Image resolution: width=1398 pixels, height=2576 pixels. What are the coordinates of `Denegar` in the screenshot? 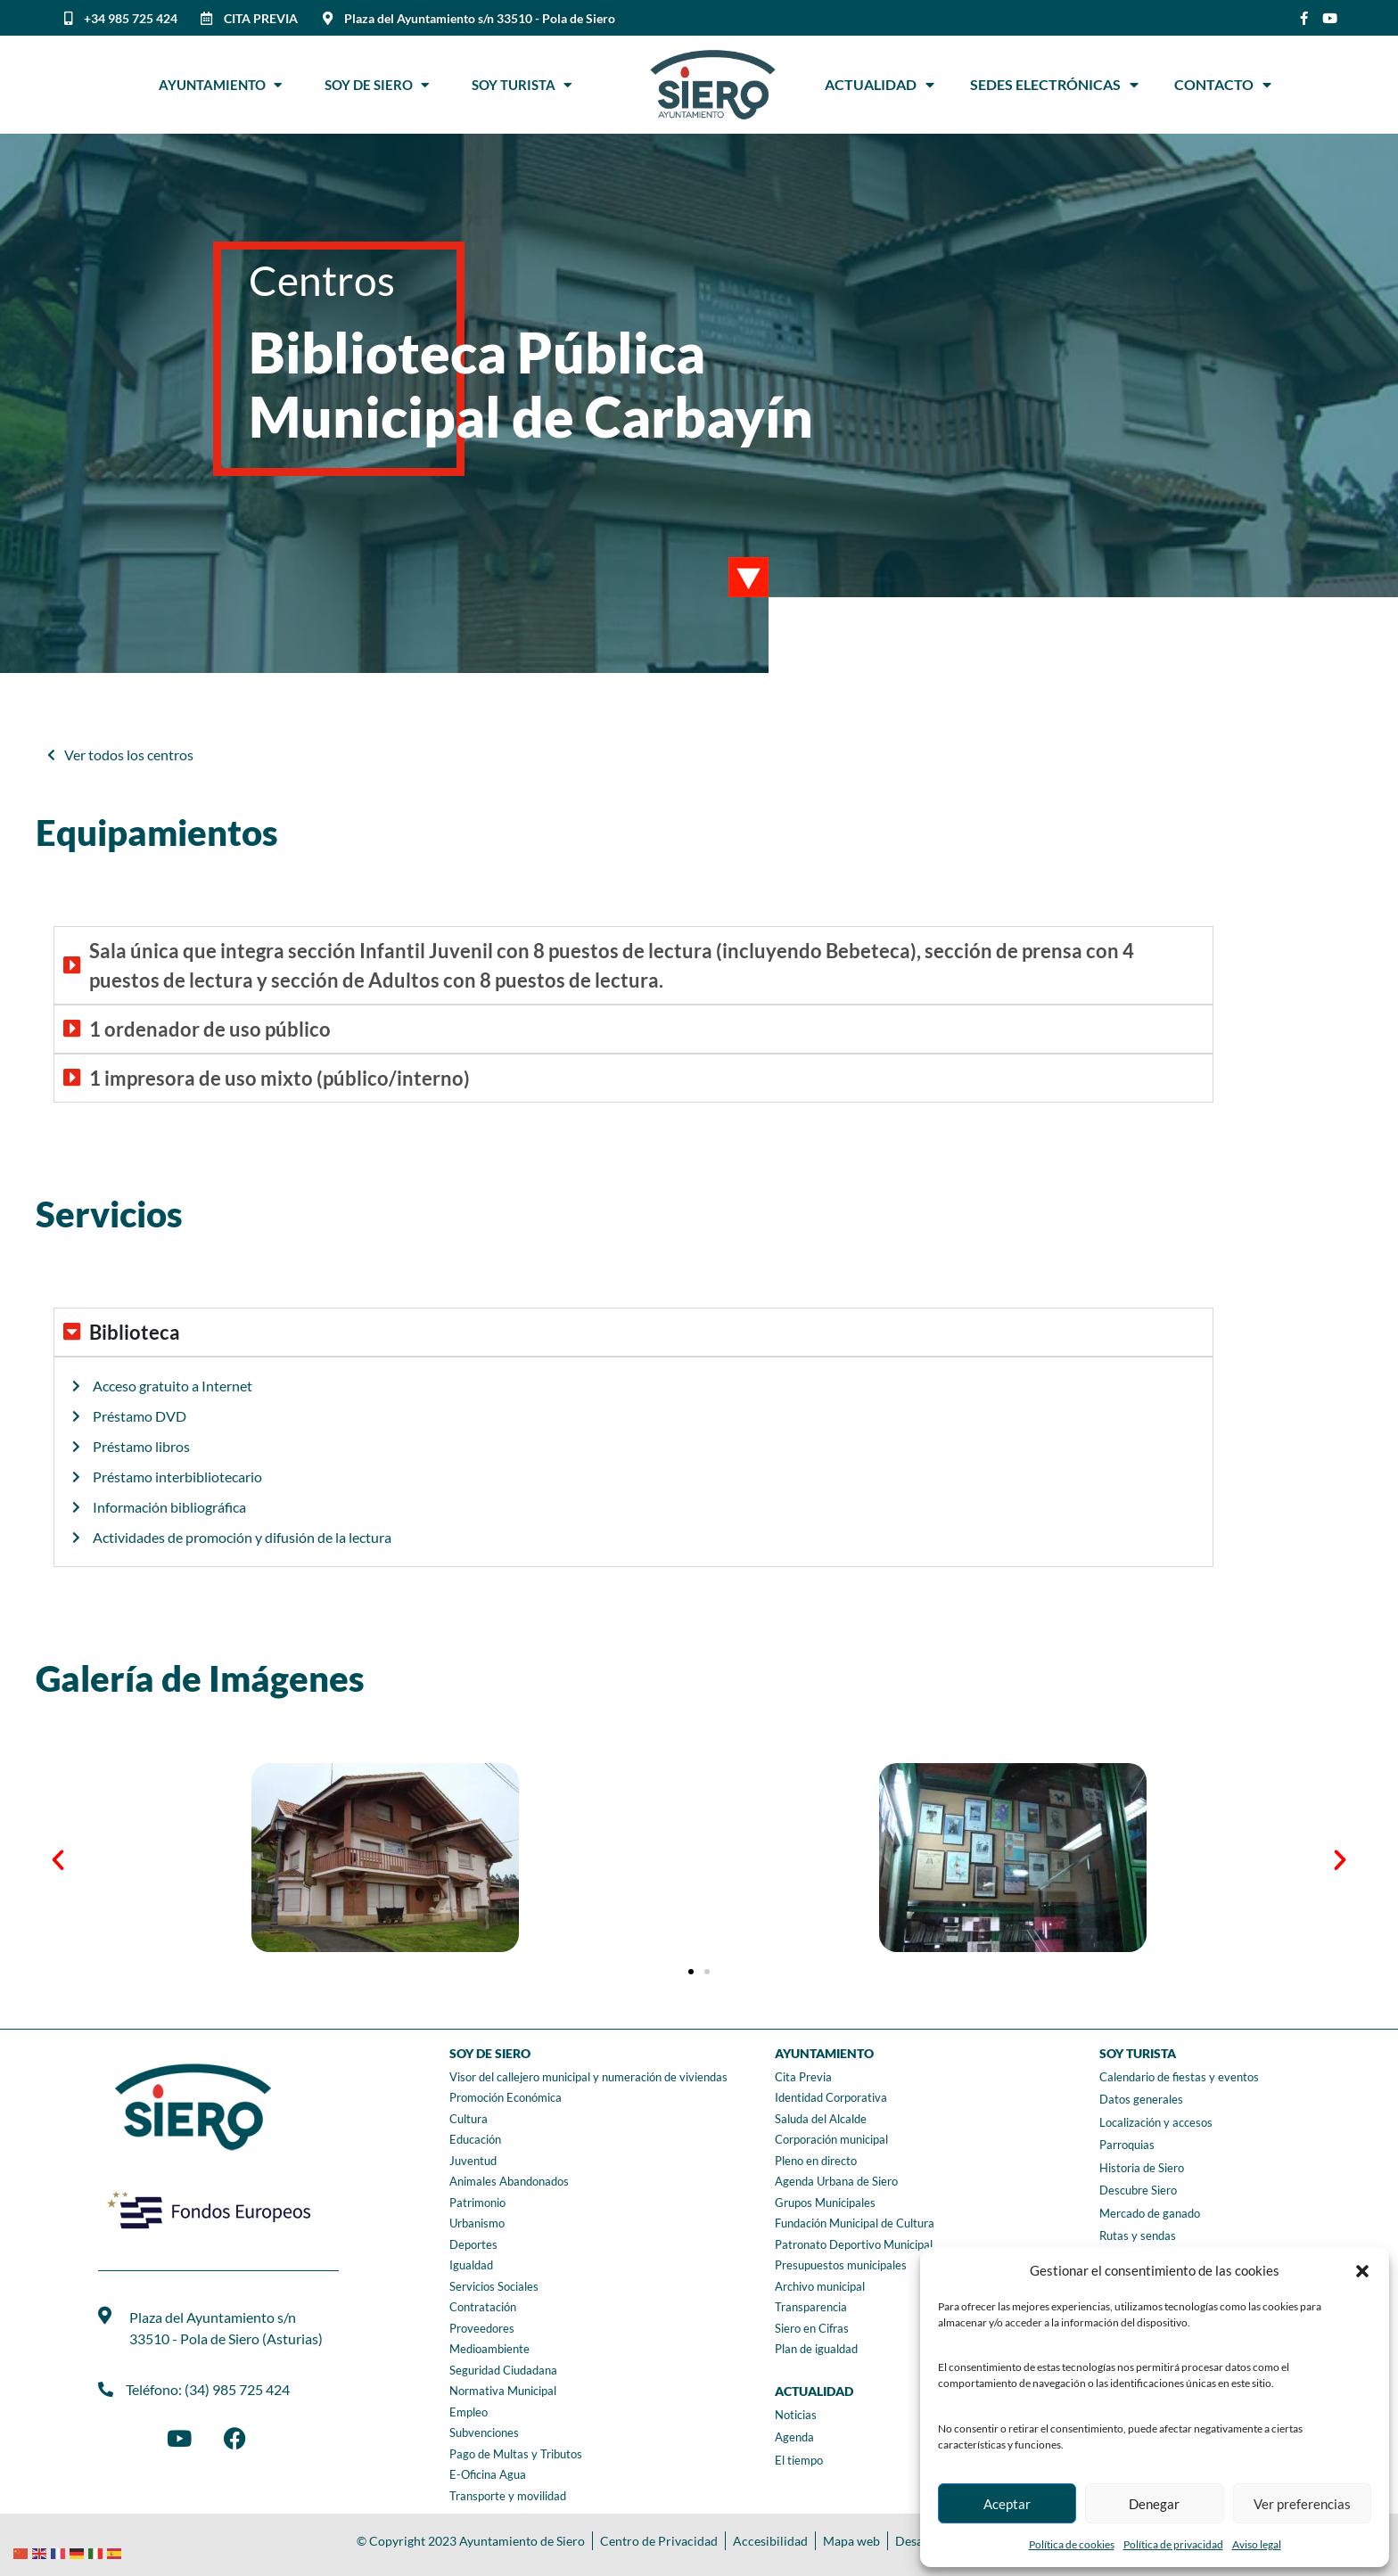 It's located at (1154, 2504).